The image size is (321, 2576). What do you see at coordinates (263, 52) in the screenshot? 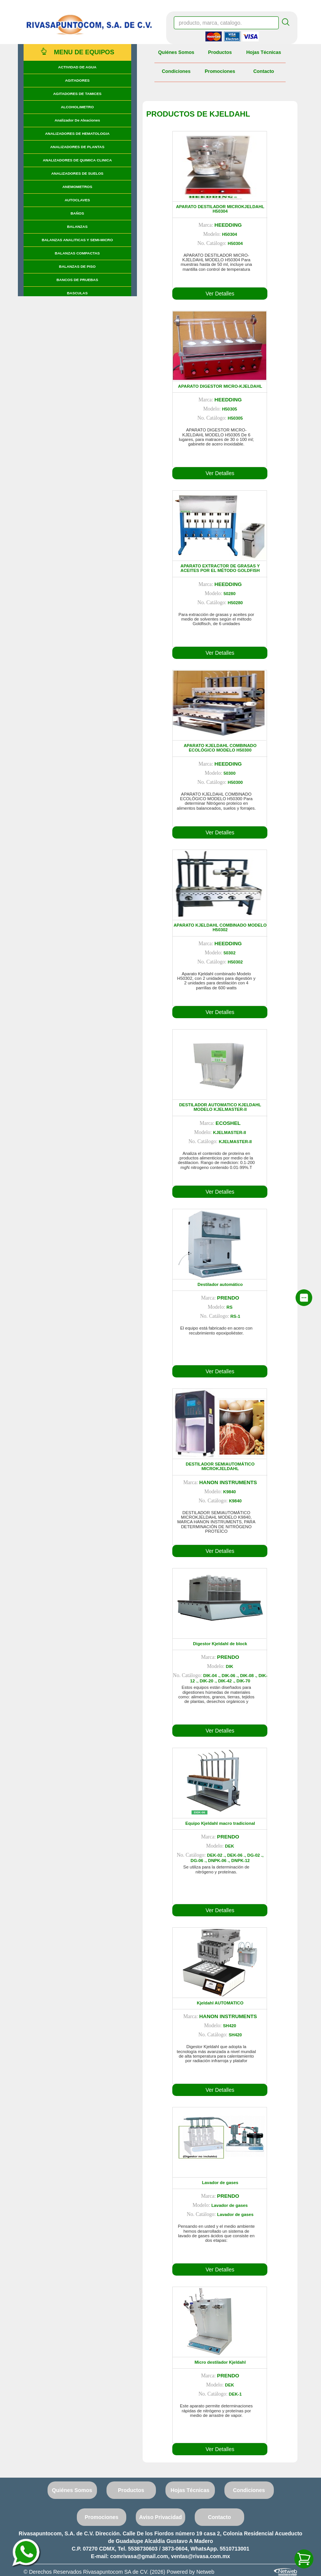
I see `Hojas Técnicas` at bounding box center [263, 52].